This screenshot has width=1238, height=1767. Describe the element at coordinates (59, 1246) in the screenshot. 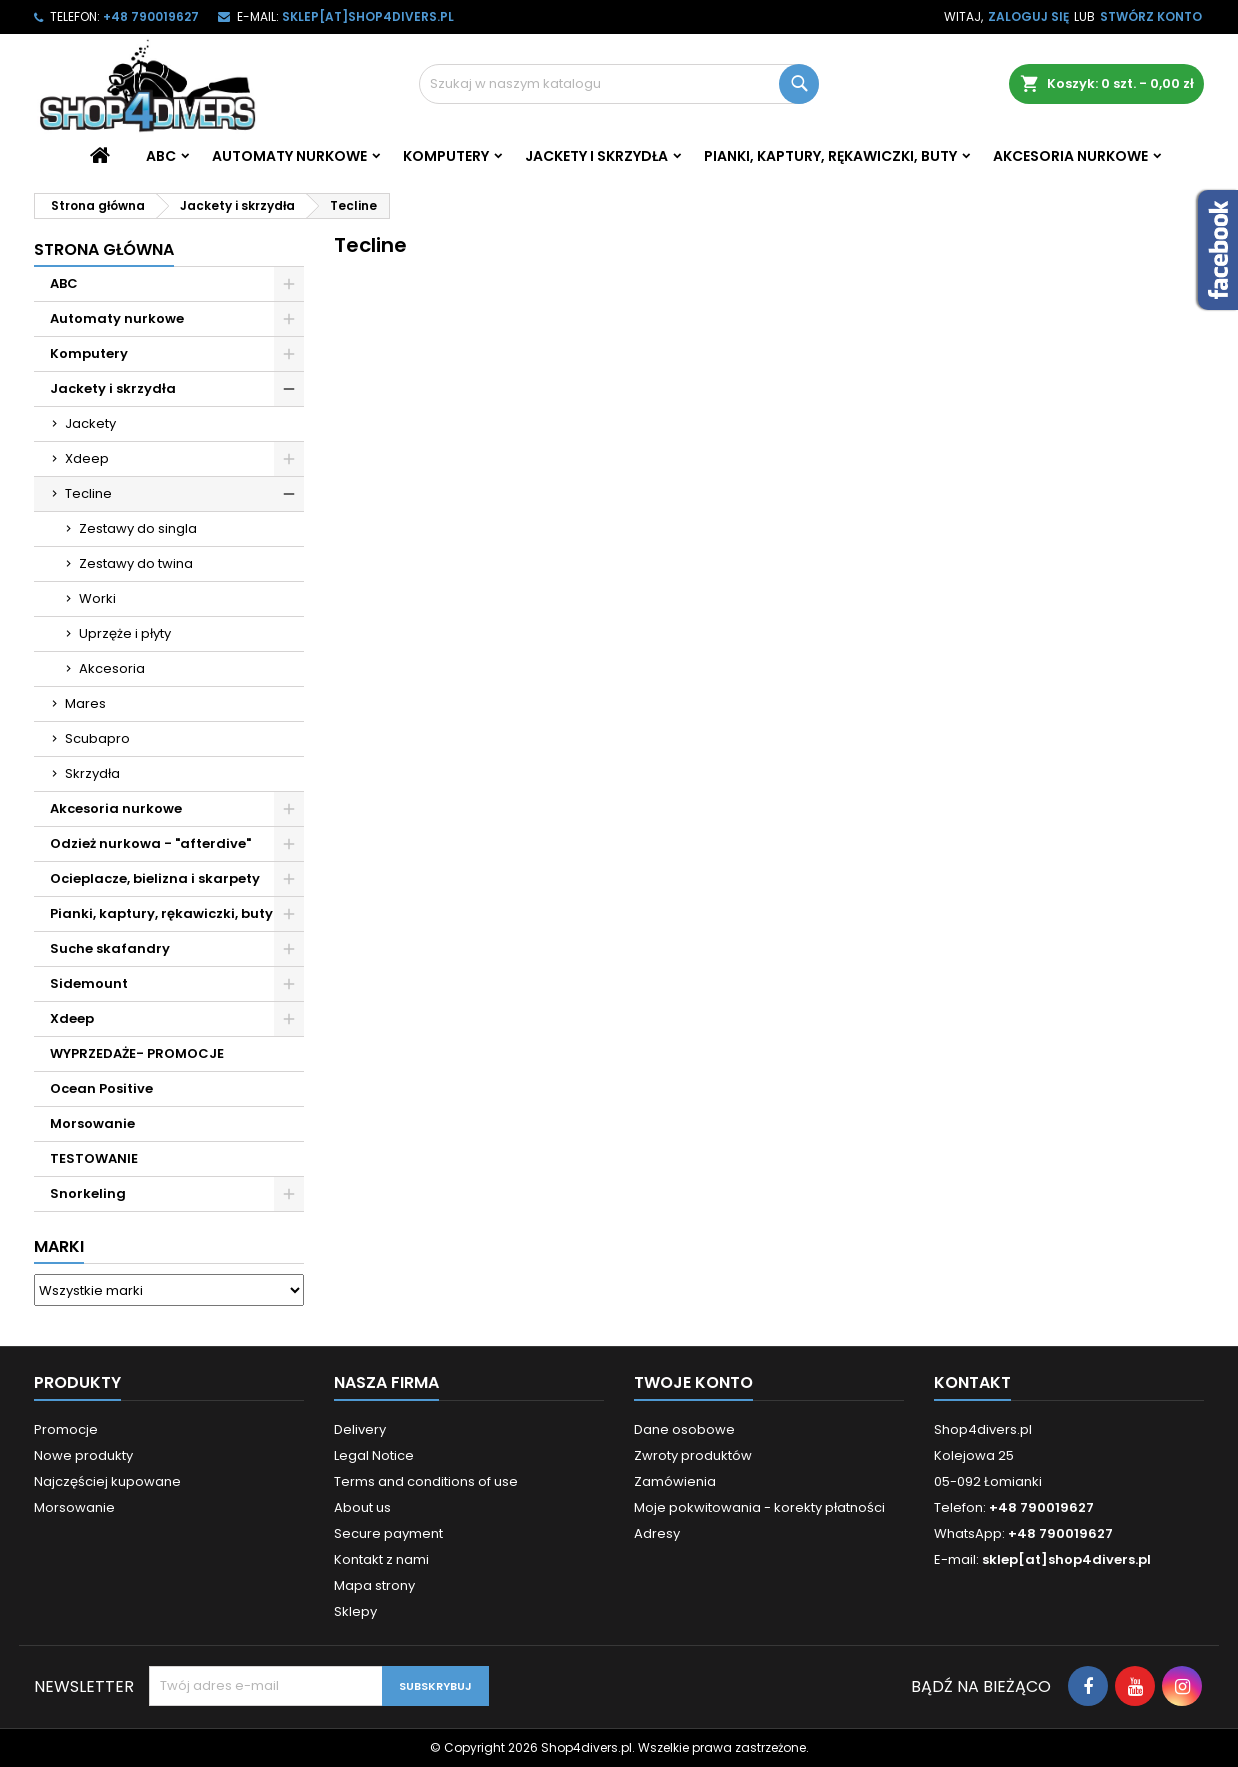

I see `Marki` at that location.